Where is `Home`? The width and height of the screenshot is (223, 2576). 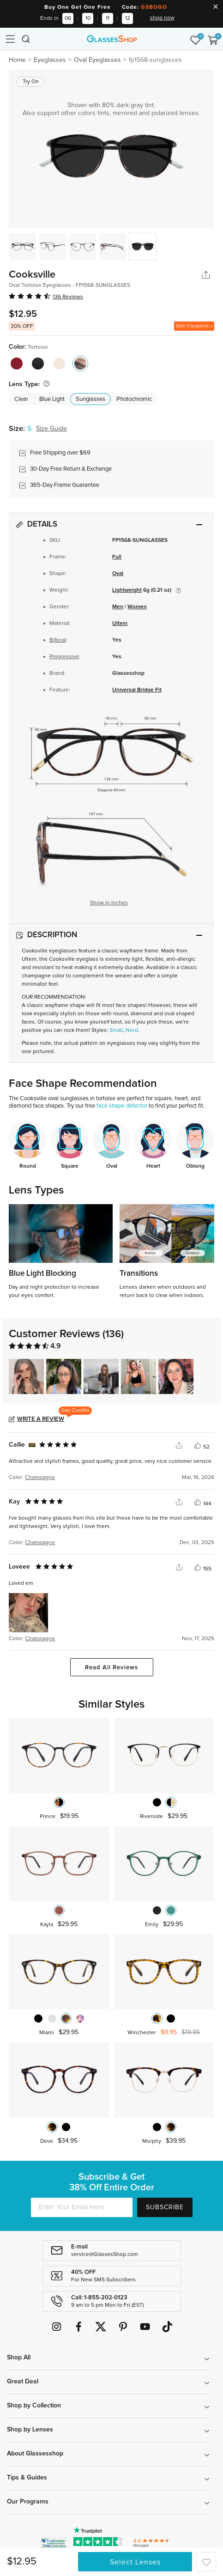
Home is located at coordinates (17, 60).